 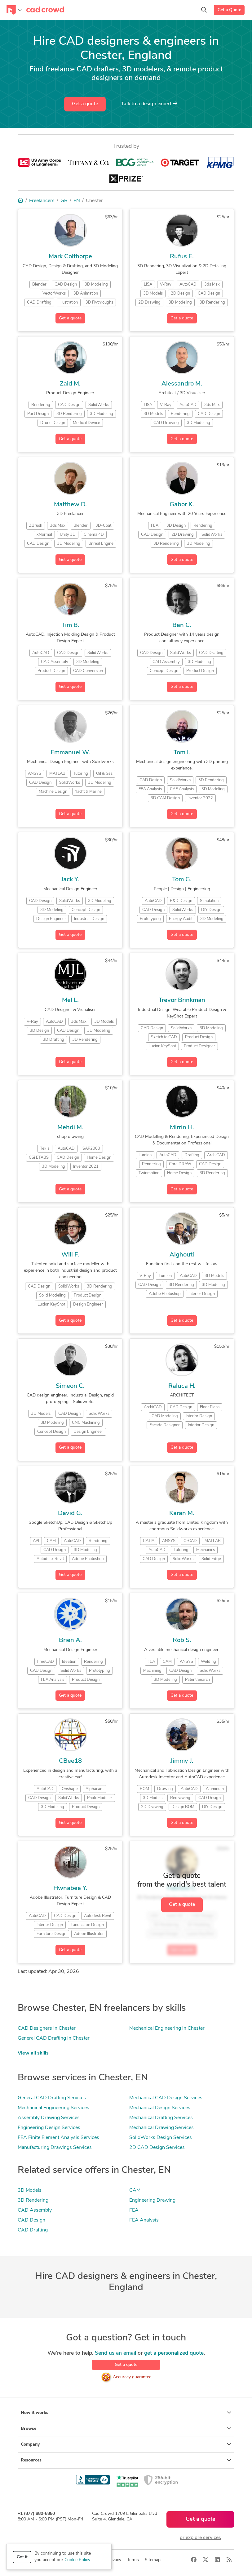 What do you see at coordinates (182, 505) in the screenshot?
I see `Gabor K.` at bounding box center [182, 505].